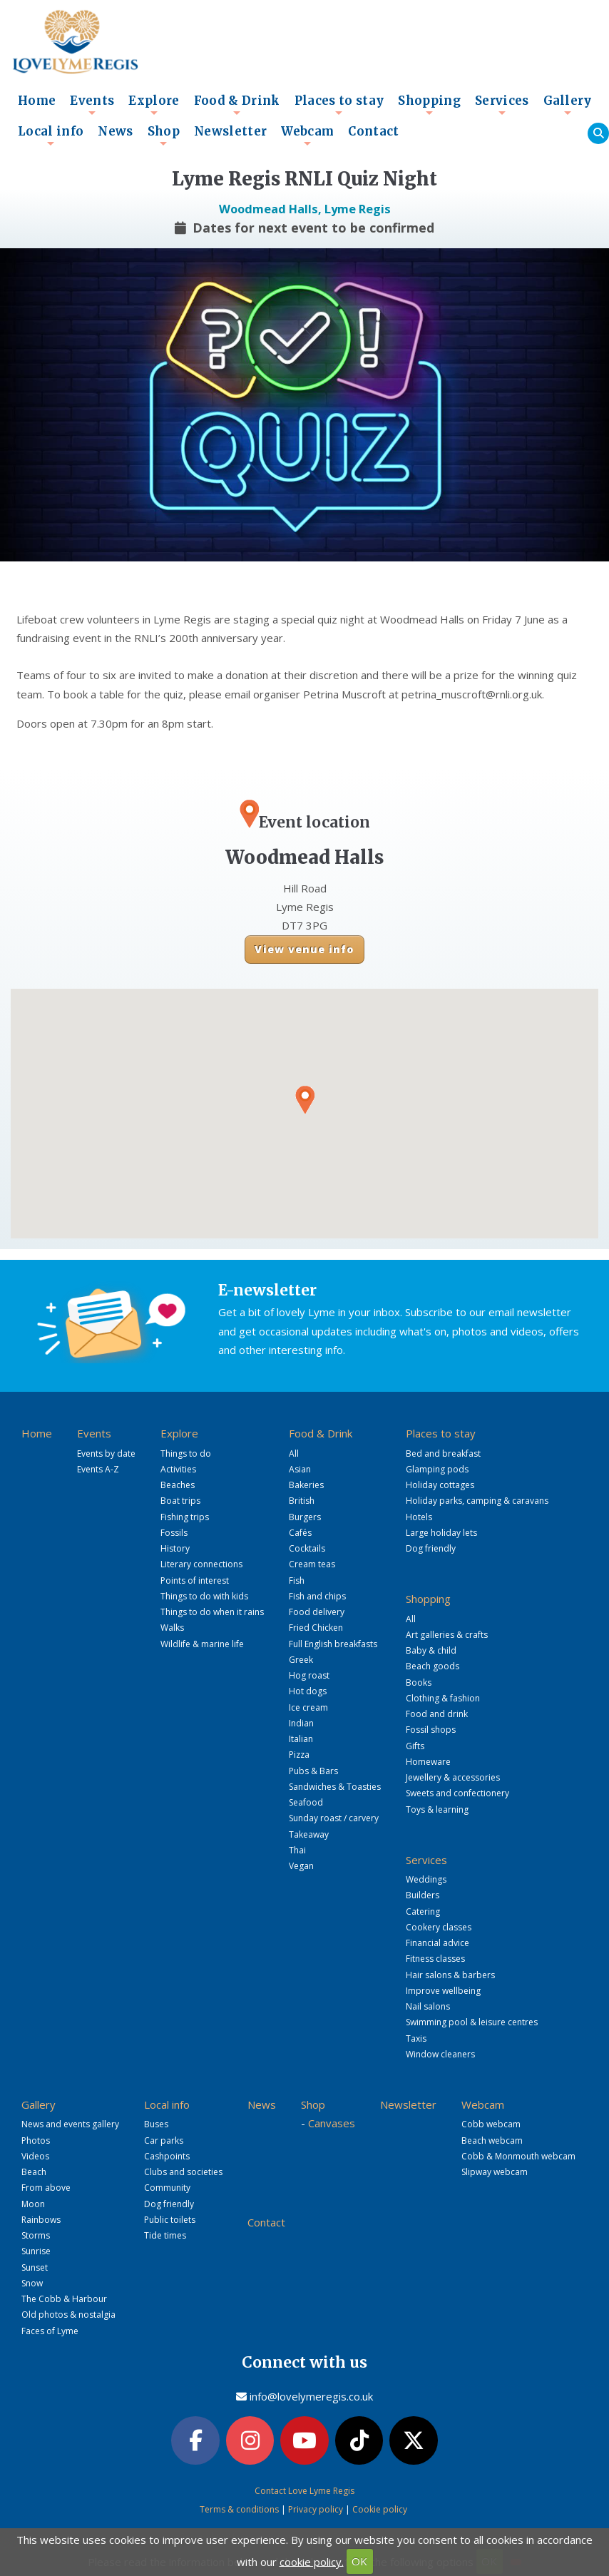 This screenshot has width=609, height=2576. I want to click on Contact, so click(373, 131).